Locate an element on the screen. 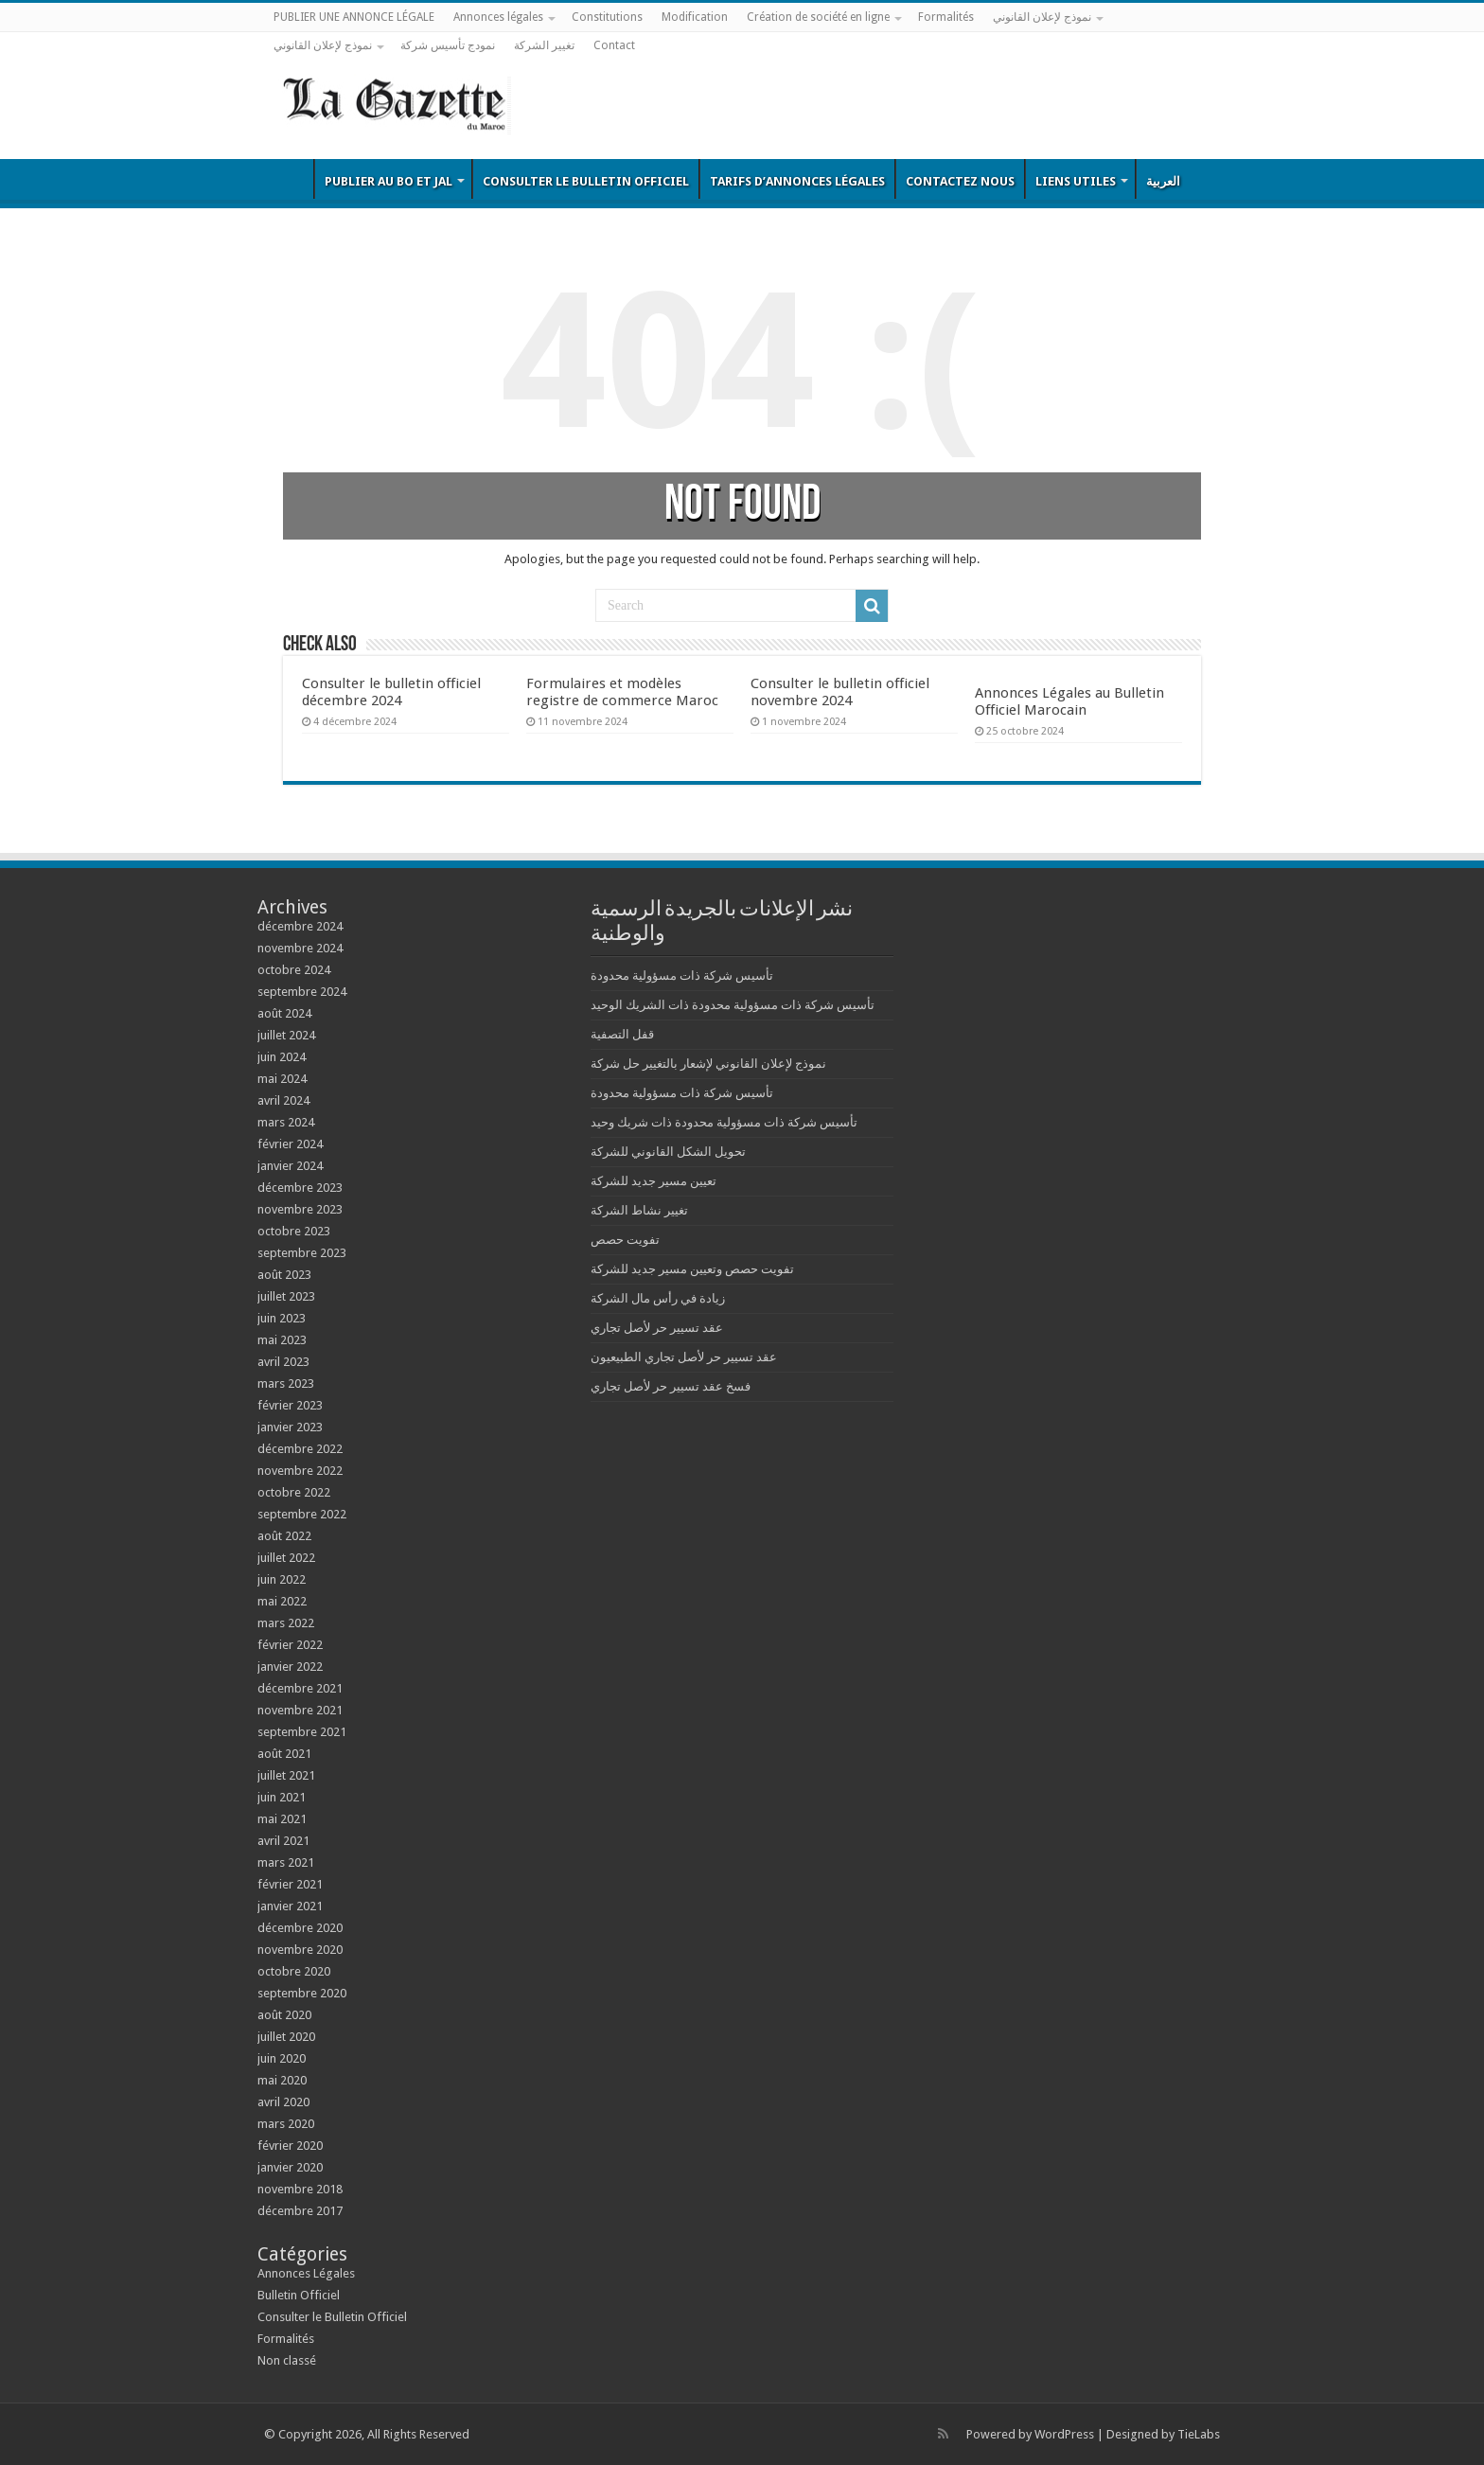 This screenshot has height=2465, width=1484. Non classé is located at coordinates (286, 2360).